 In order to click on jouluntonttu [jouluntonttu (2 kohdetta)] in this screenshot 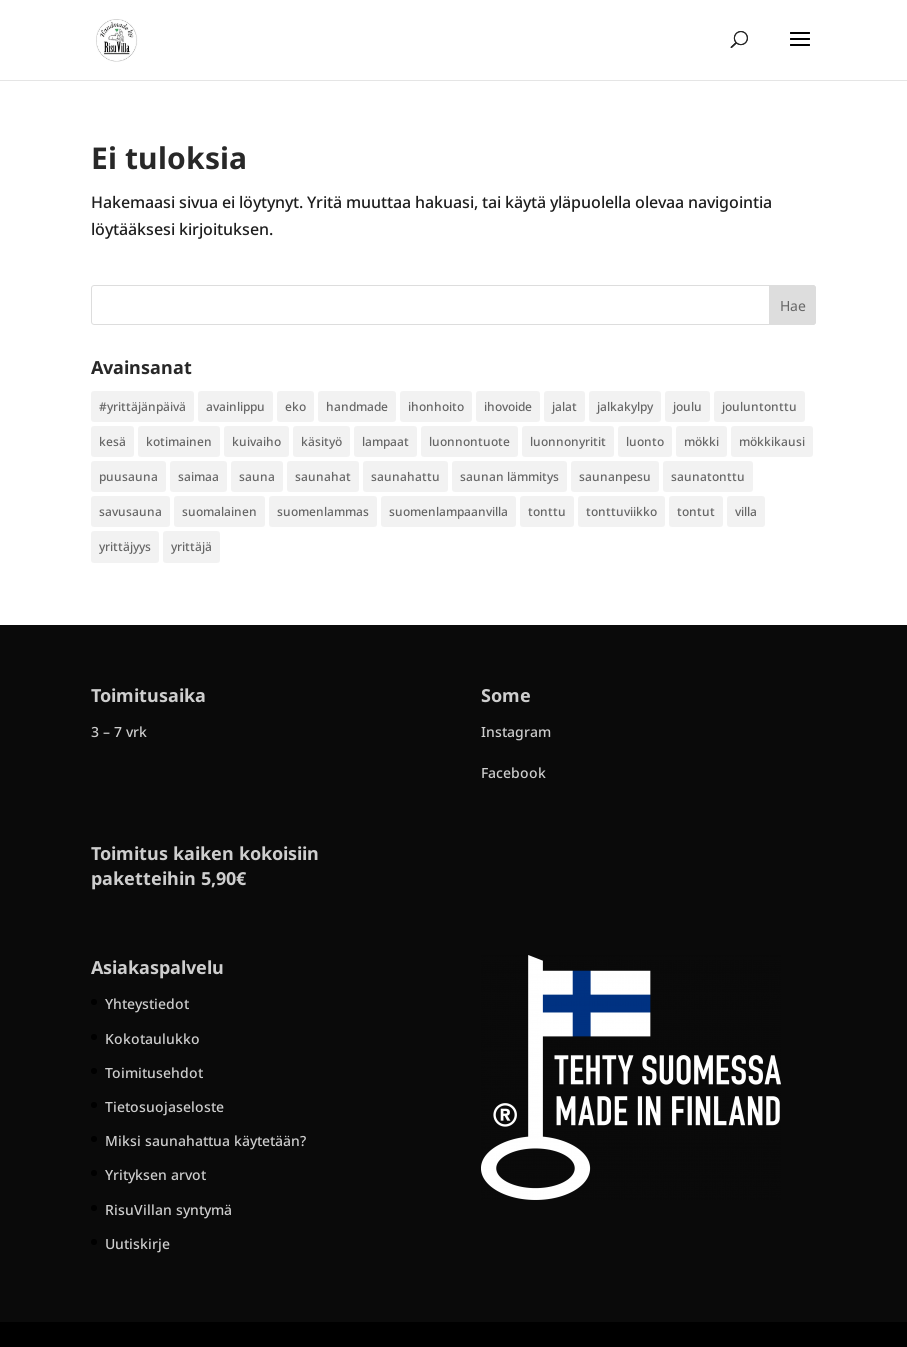, I will do `click(759, 406)`.